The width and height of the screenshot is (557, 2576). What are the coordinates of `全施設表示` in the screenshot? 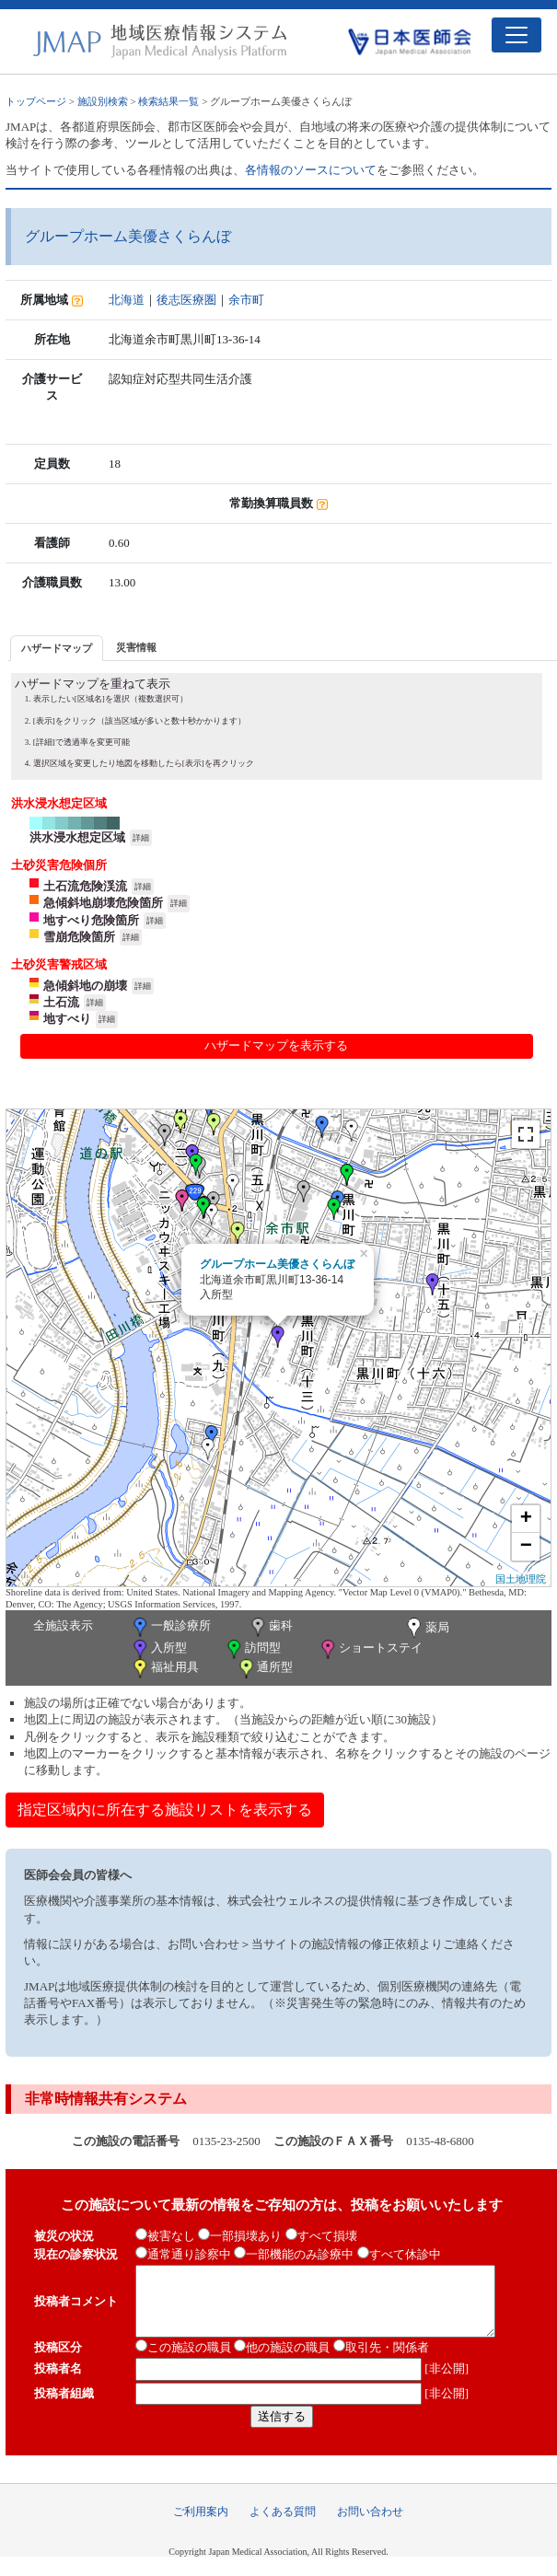 It's located at (63, 1625).